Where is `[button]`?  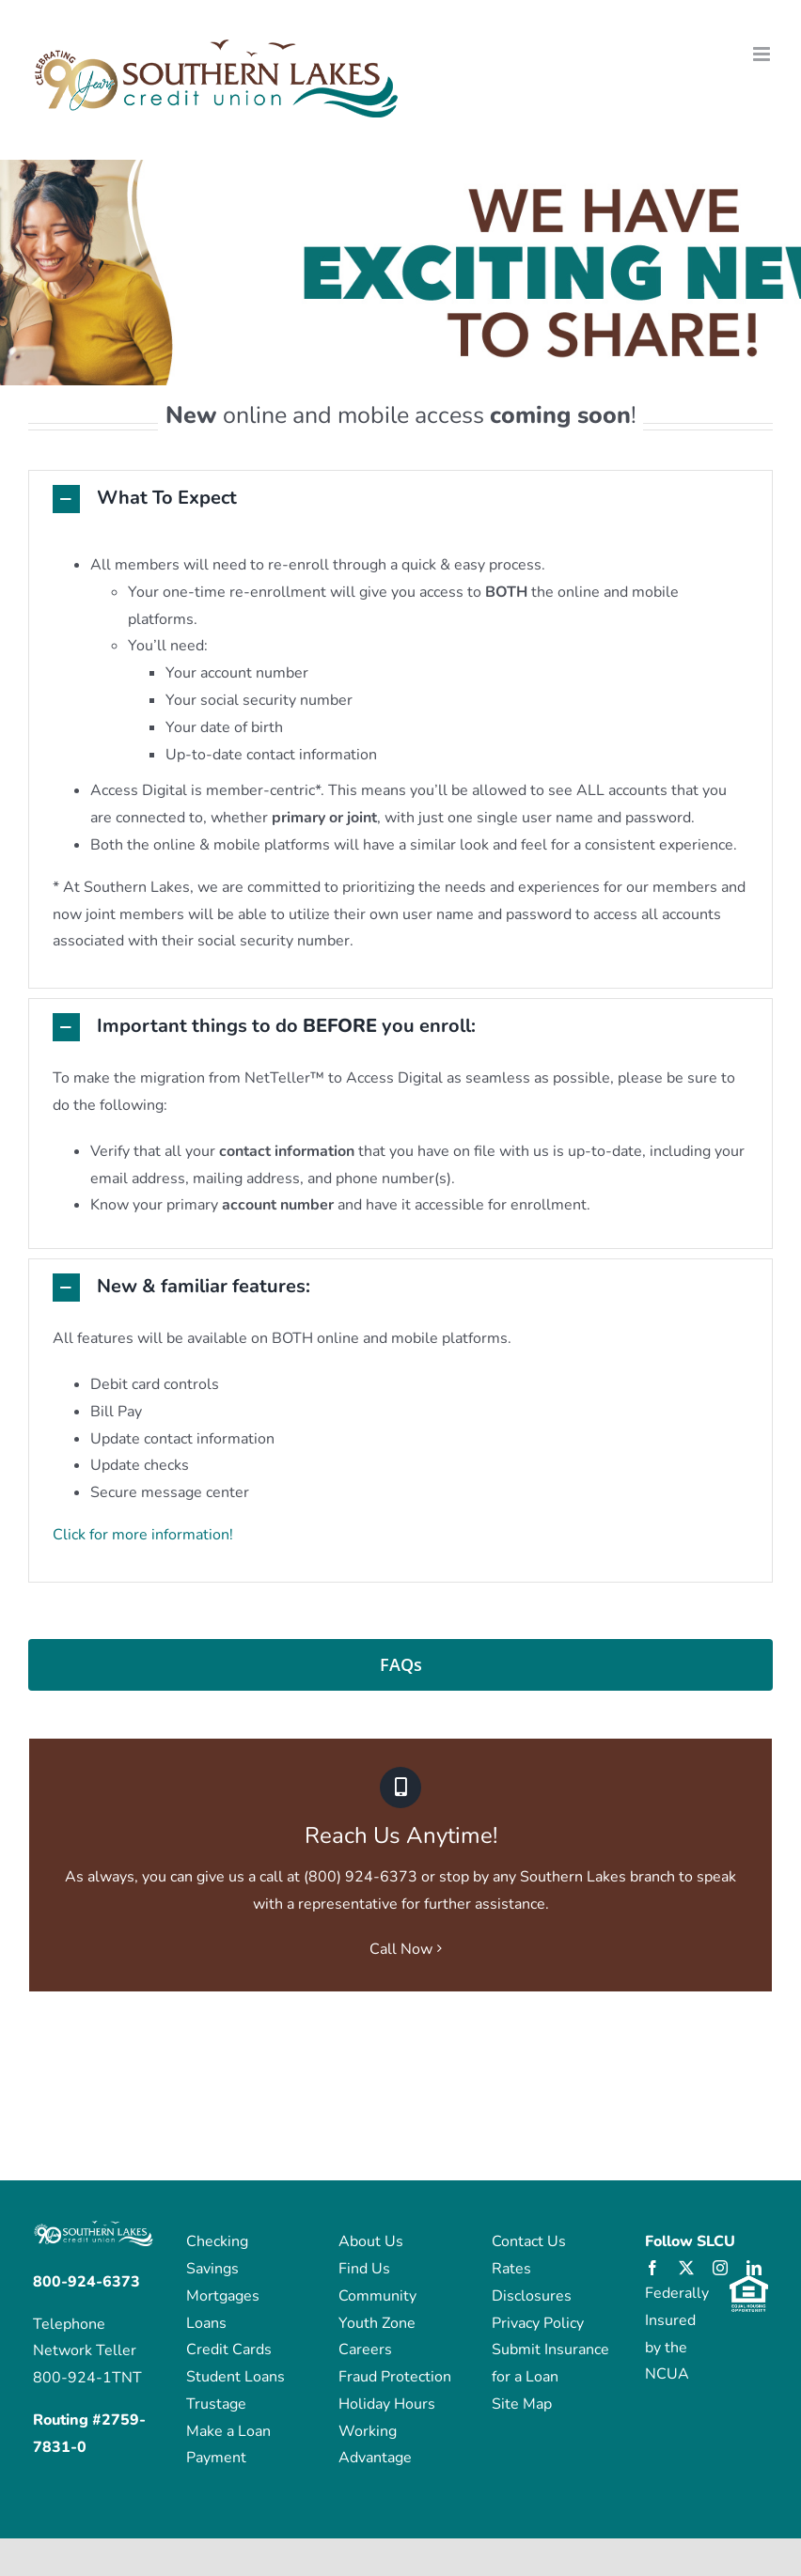 [button] is located at coordinates (400, 499).